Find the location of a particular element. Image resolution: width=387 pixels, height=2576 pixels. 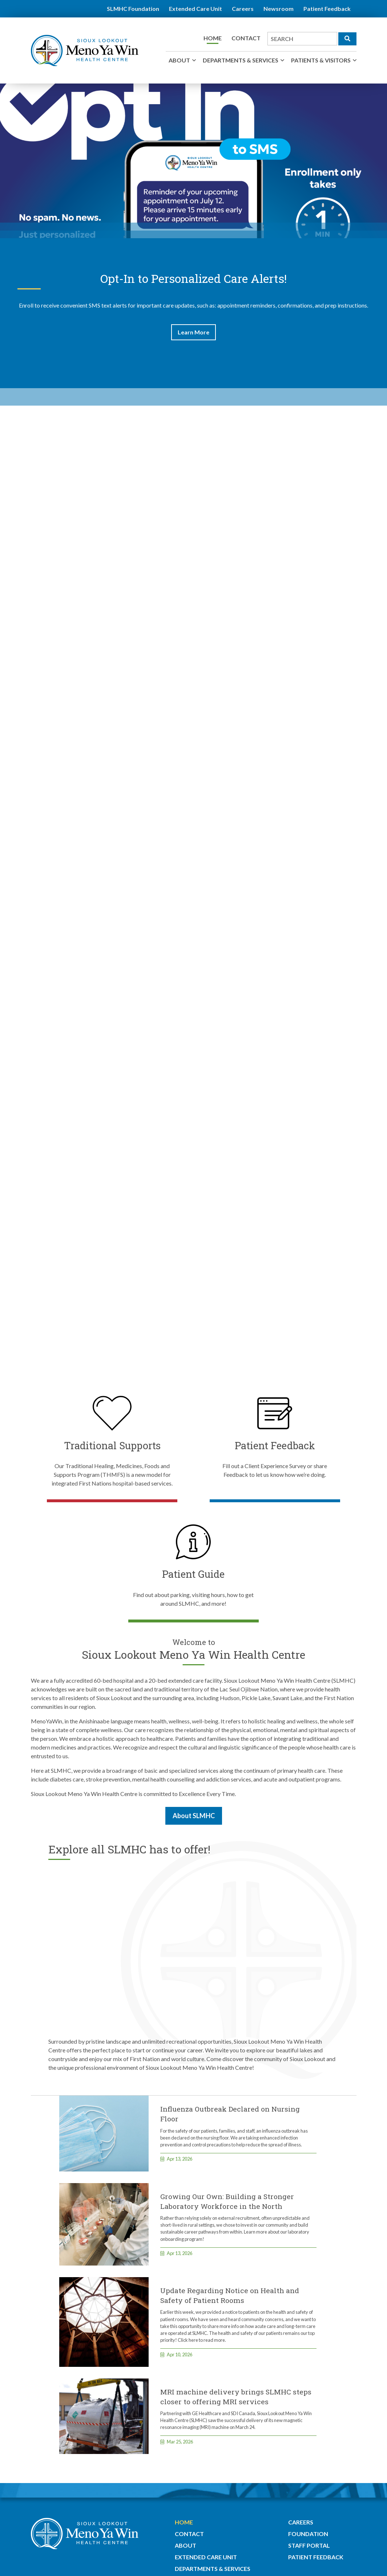

Foundation is located at coordinates (308, 2533).